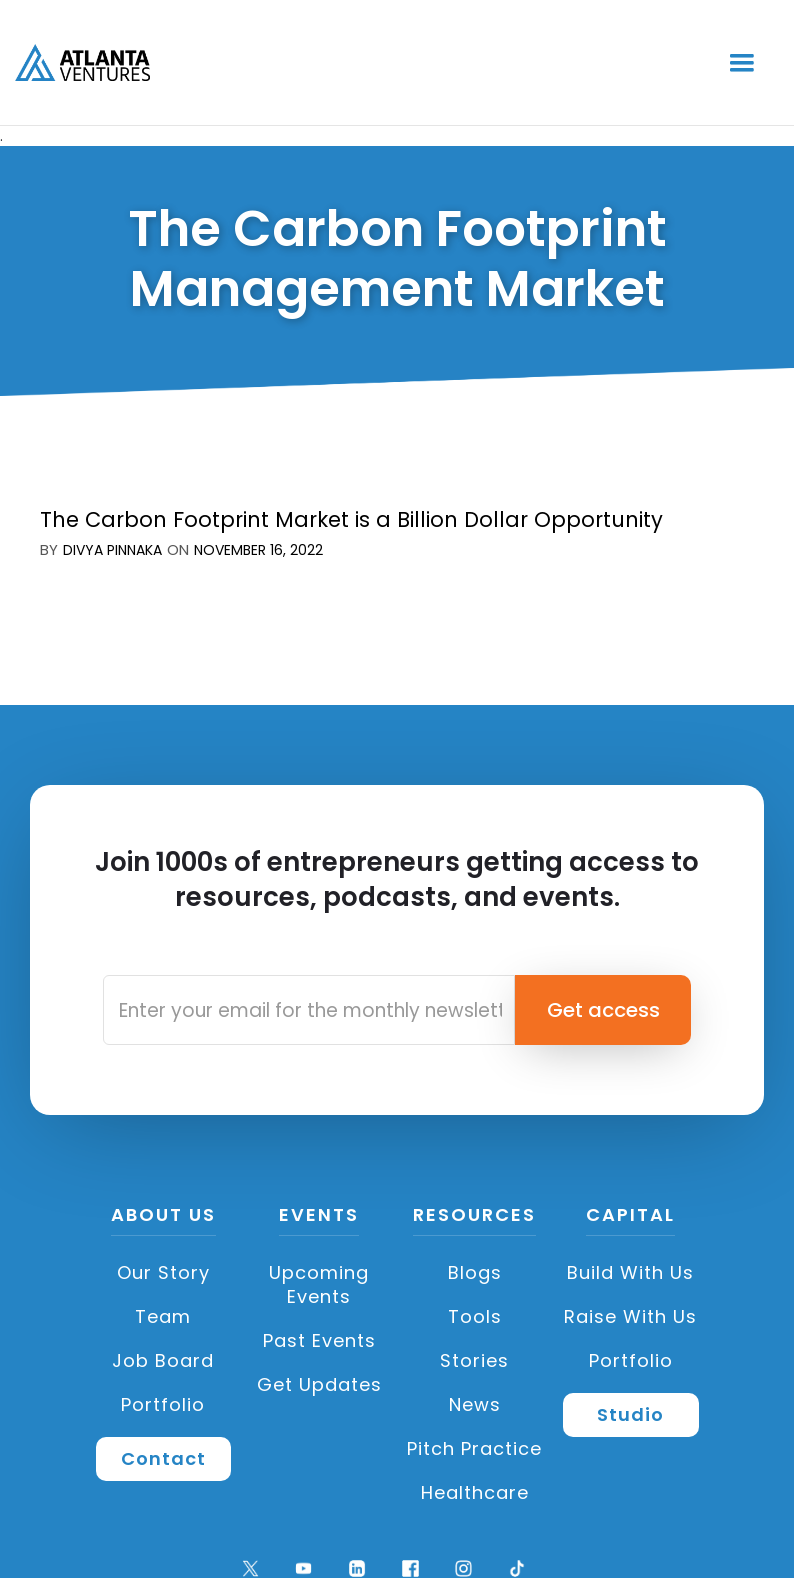  Describe the element at coordinates (163, 1316) in the screenshot. I see `Team` at that location.